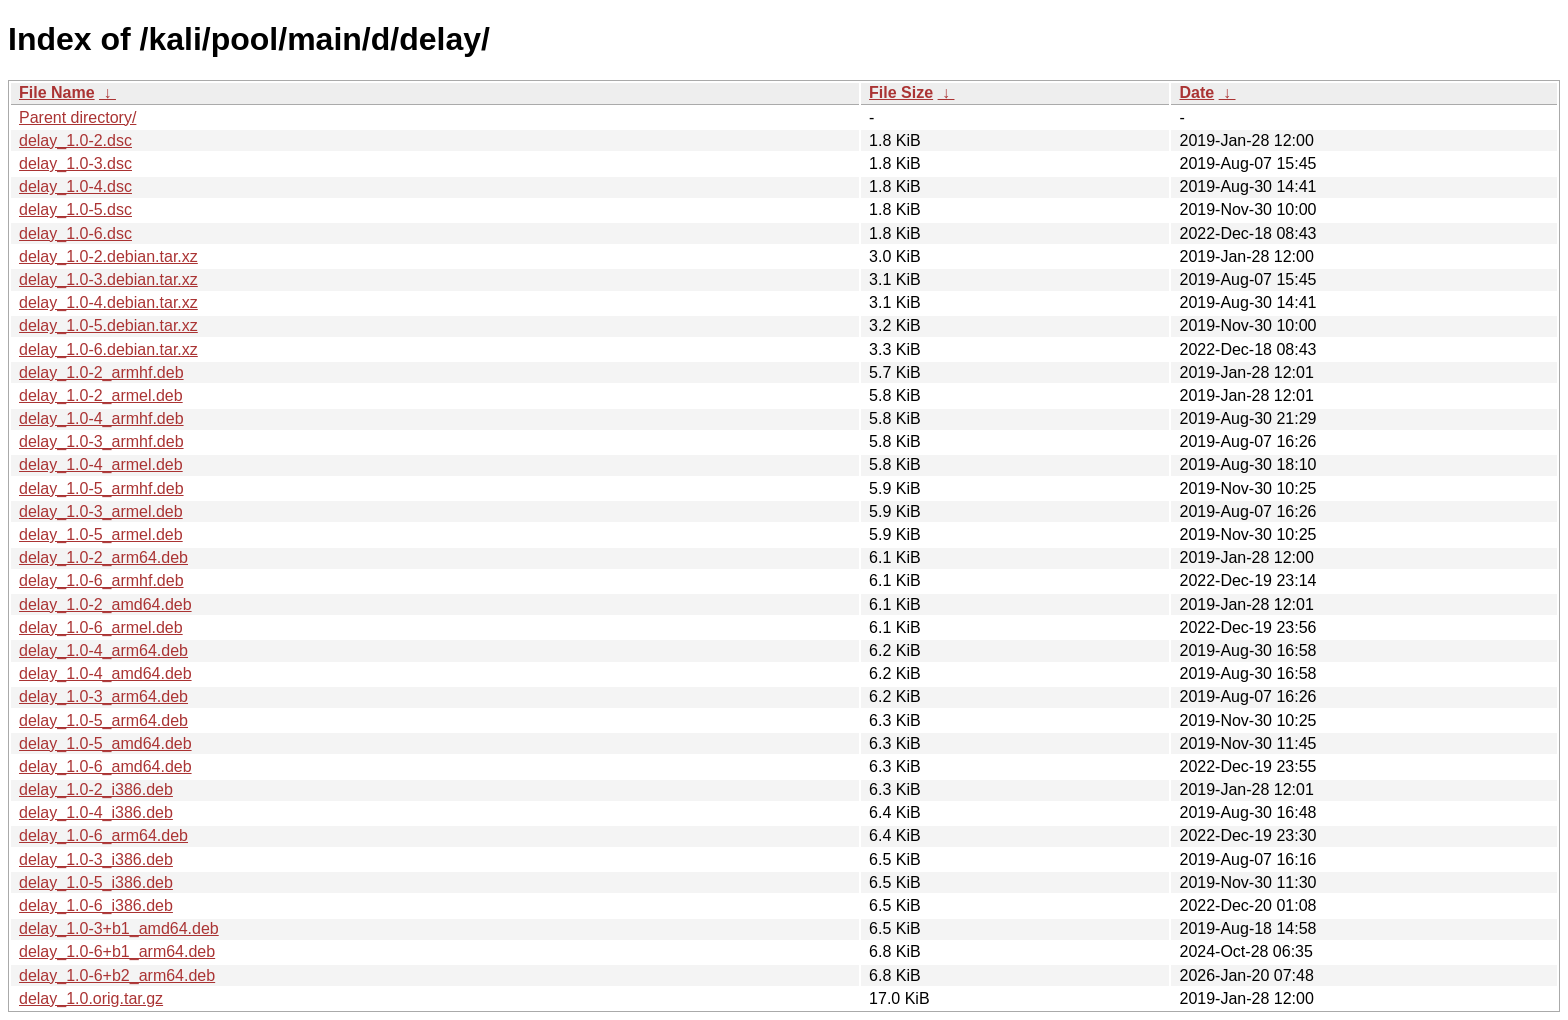  Describe the element at coordinates (96, 812) in the screenshot. I see `delay_1.0-4_i386.deb` at that location.